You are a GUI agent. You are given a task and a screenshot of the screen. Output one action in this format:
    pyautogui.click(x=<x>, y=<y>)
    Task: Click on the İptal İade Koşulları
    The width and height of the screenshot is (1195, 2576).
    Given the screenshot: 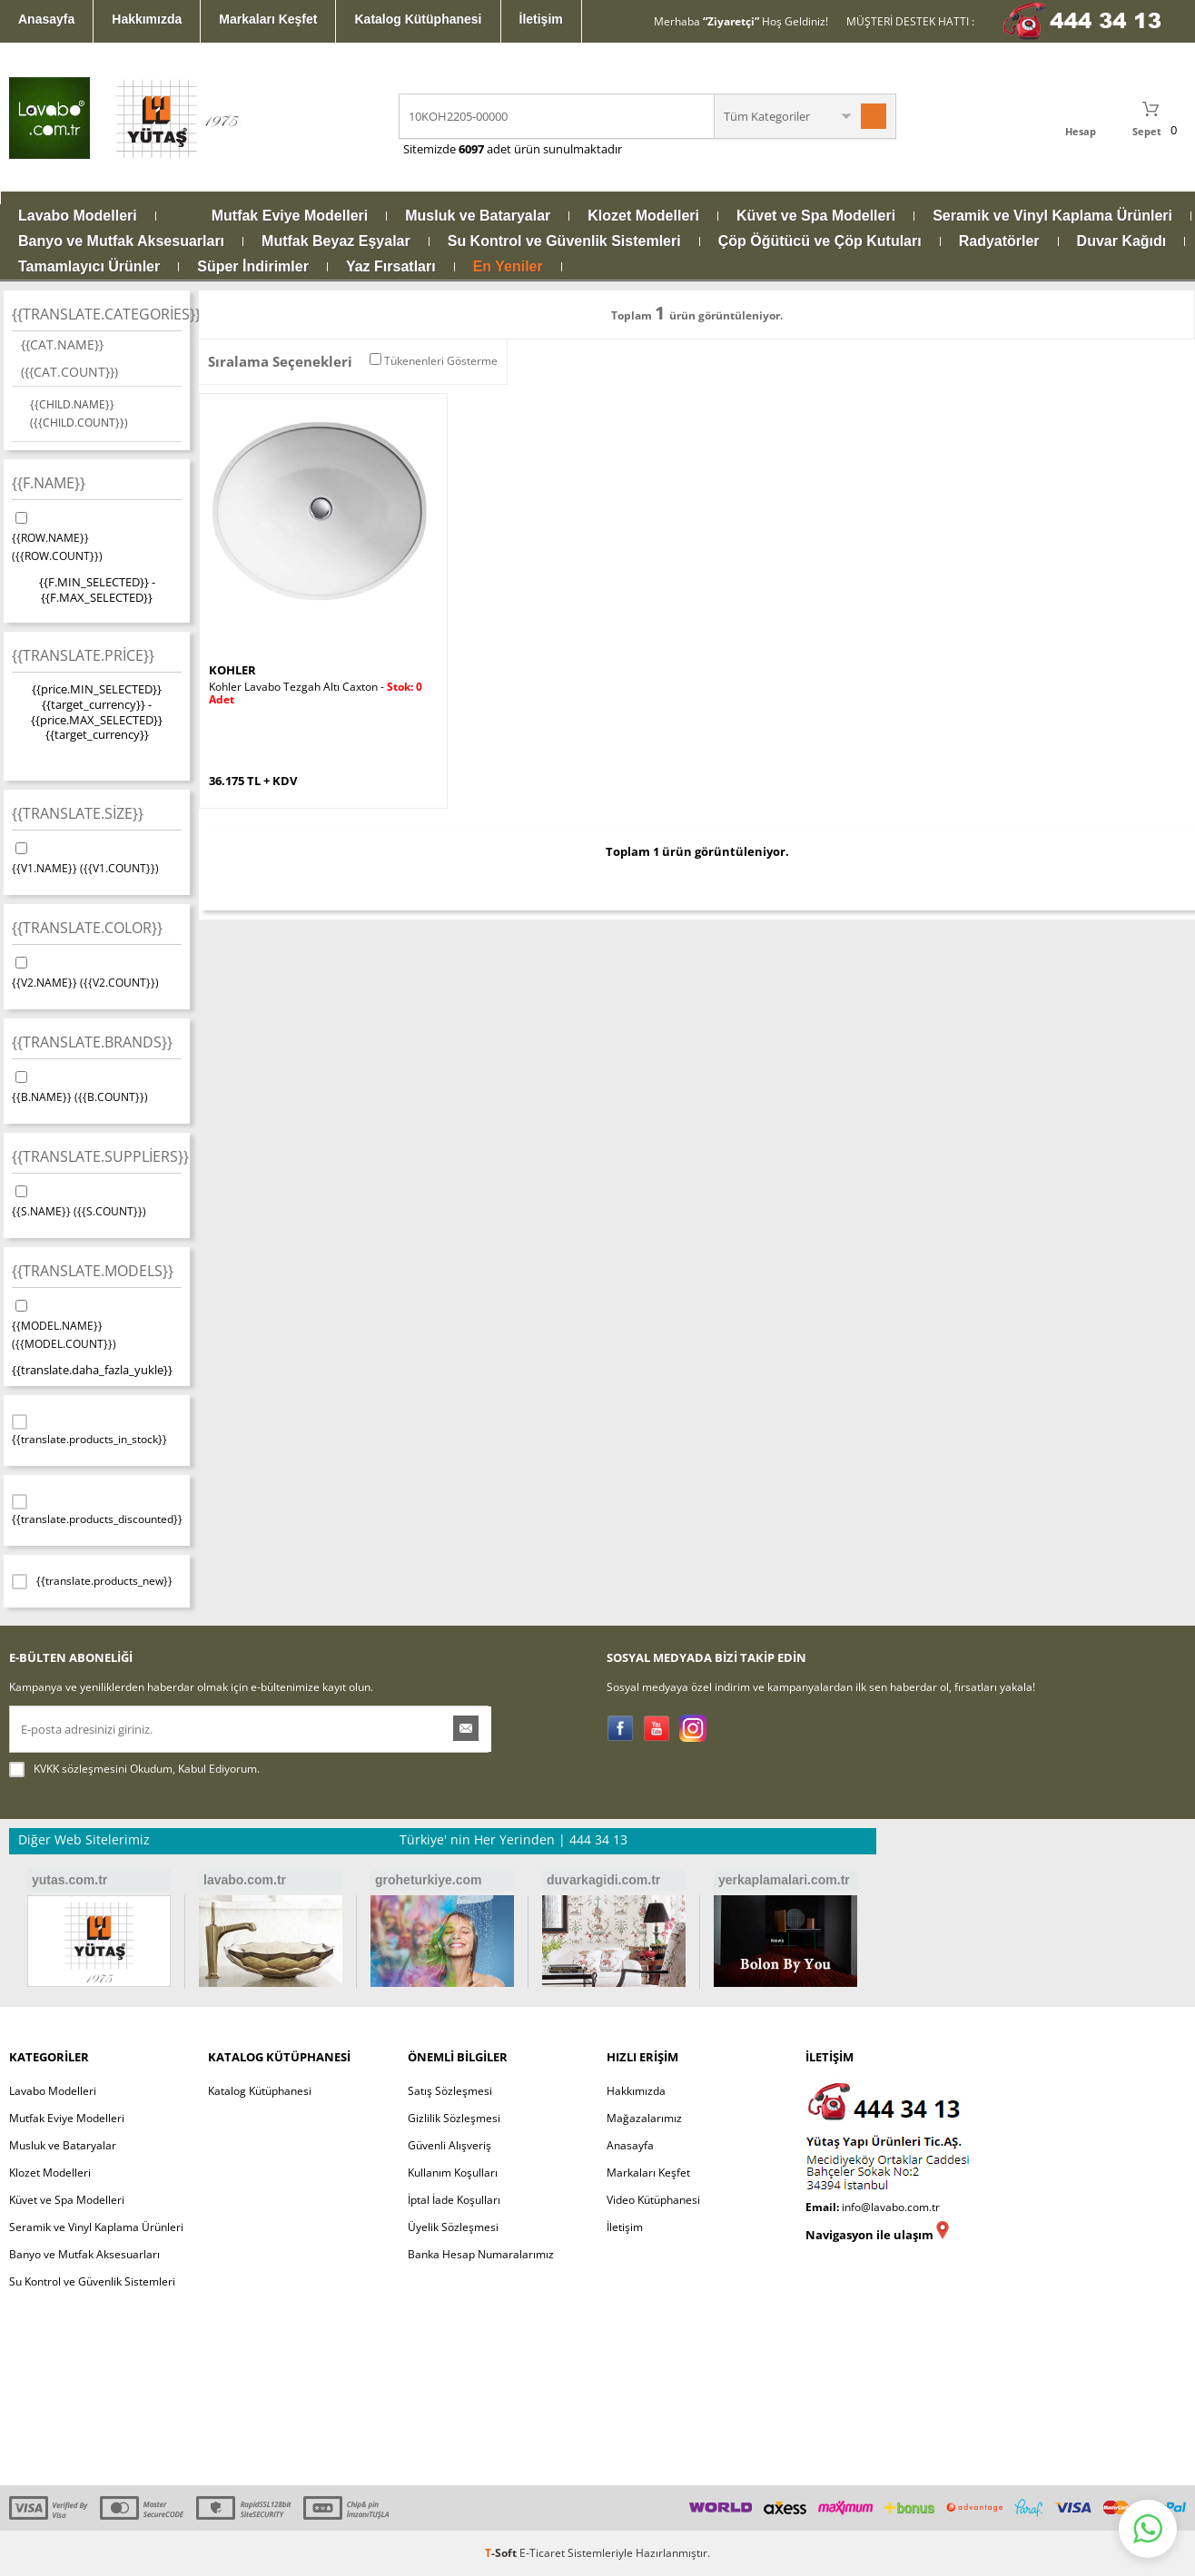 What is the action you would take?
    pyautogui.click(x=454, y=2199)
    